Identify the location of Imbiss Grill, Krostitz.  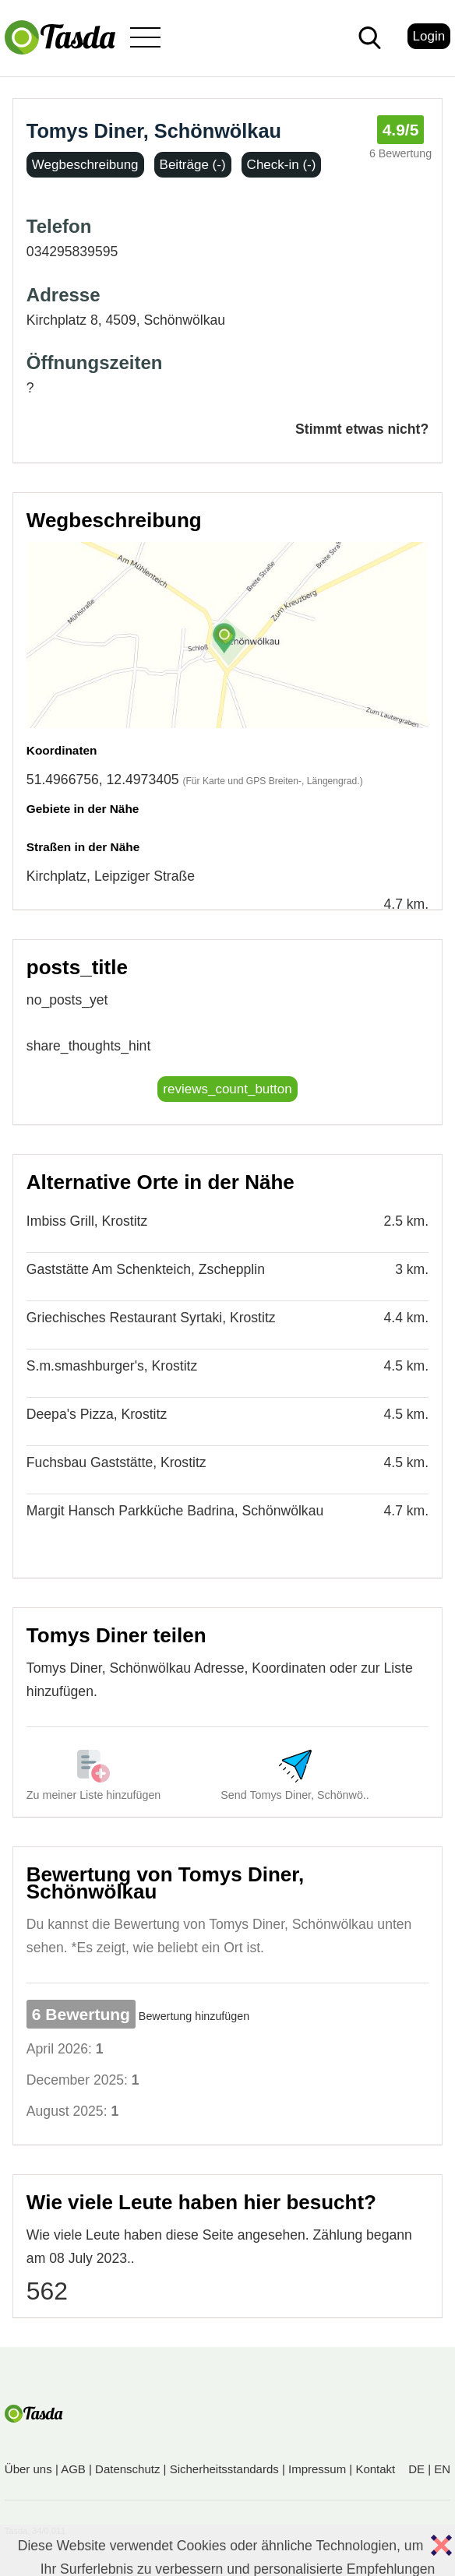
(86, 1221).